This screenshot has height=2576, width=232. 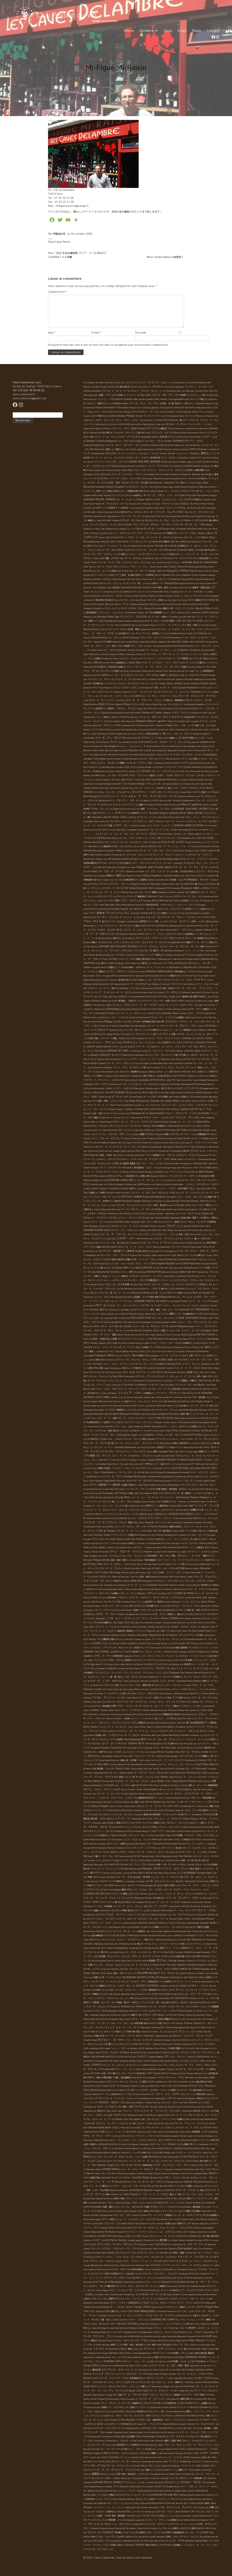 I want to click on 旅行 [旅行 (4 éléments)], so click(x=131, y=1271).